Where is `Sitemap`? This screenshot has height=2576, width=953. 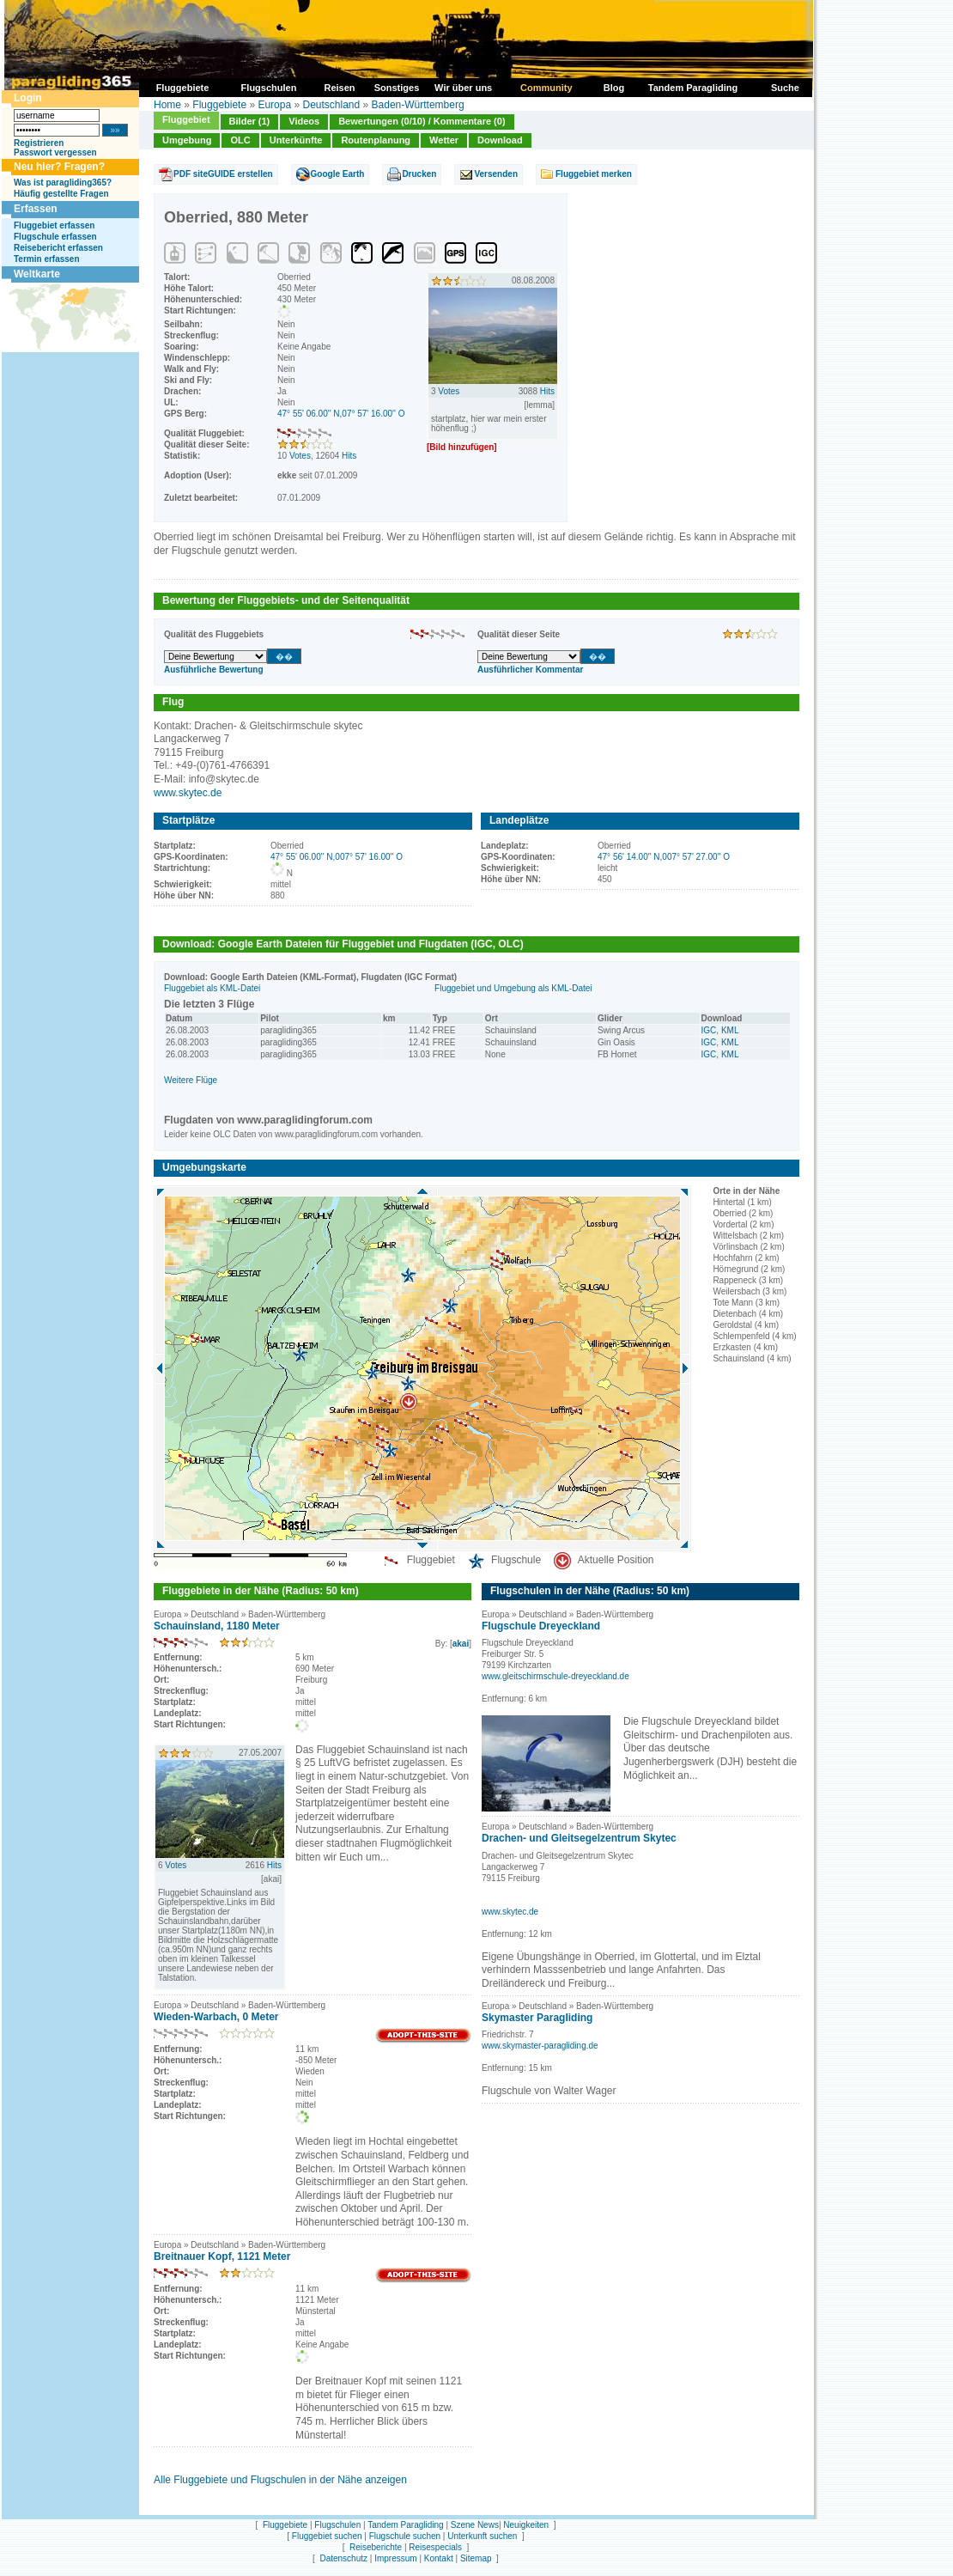
Sitemap is located at coordinates (476, 2558).